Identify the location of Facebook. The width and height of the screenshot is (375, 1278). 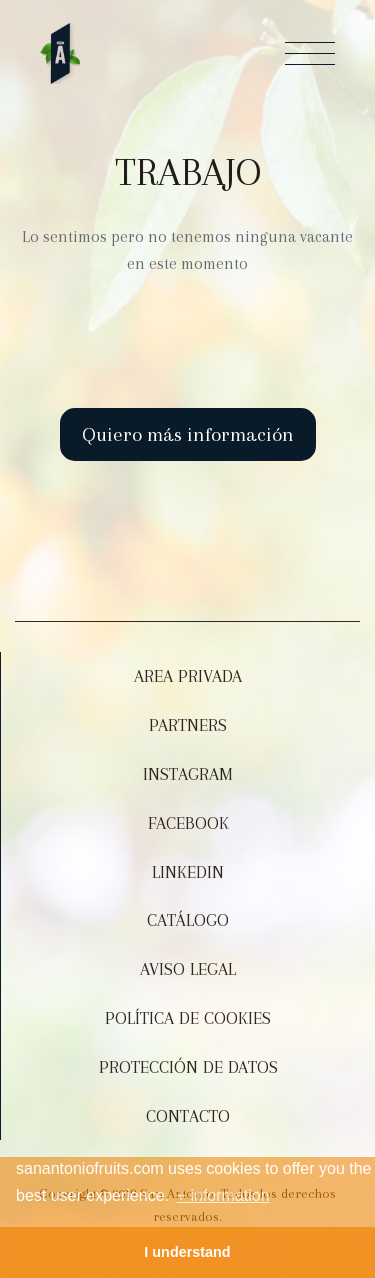
(188, 823).